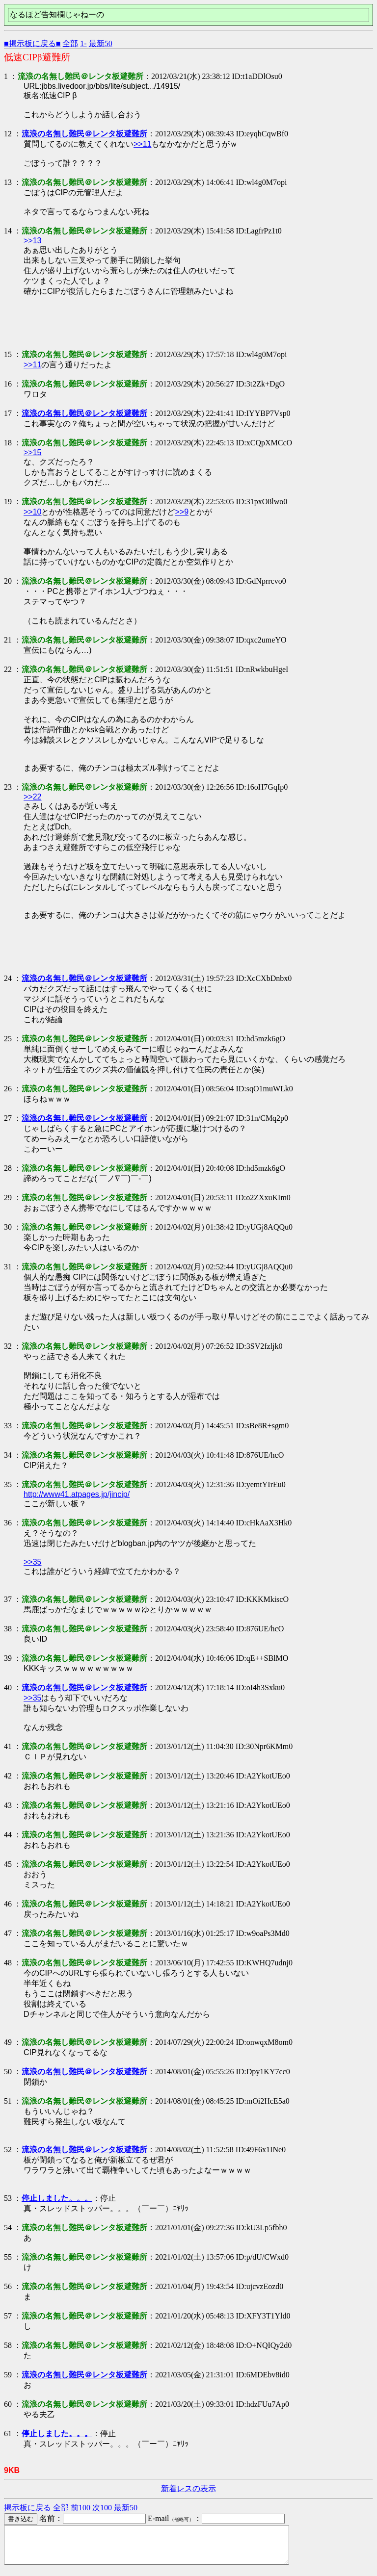 The height and width of the screenshot is (2576, 377). What do you see at coordinates (32, 43) in the screenshot?
I see `■掲示板に戻る■` at bounding box center [32, 43].